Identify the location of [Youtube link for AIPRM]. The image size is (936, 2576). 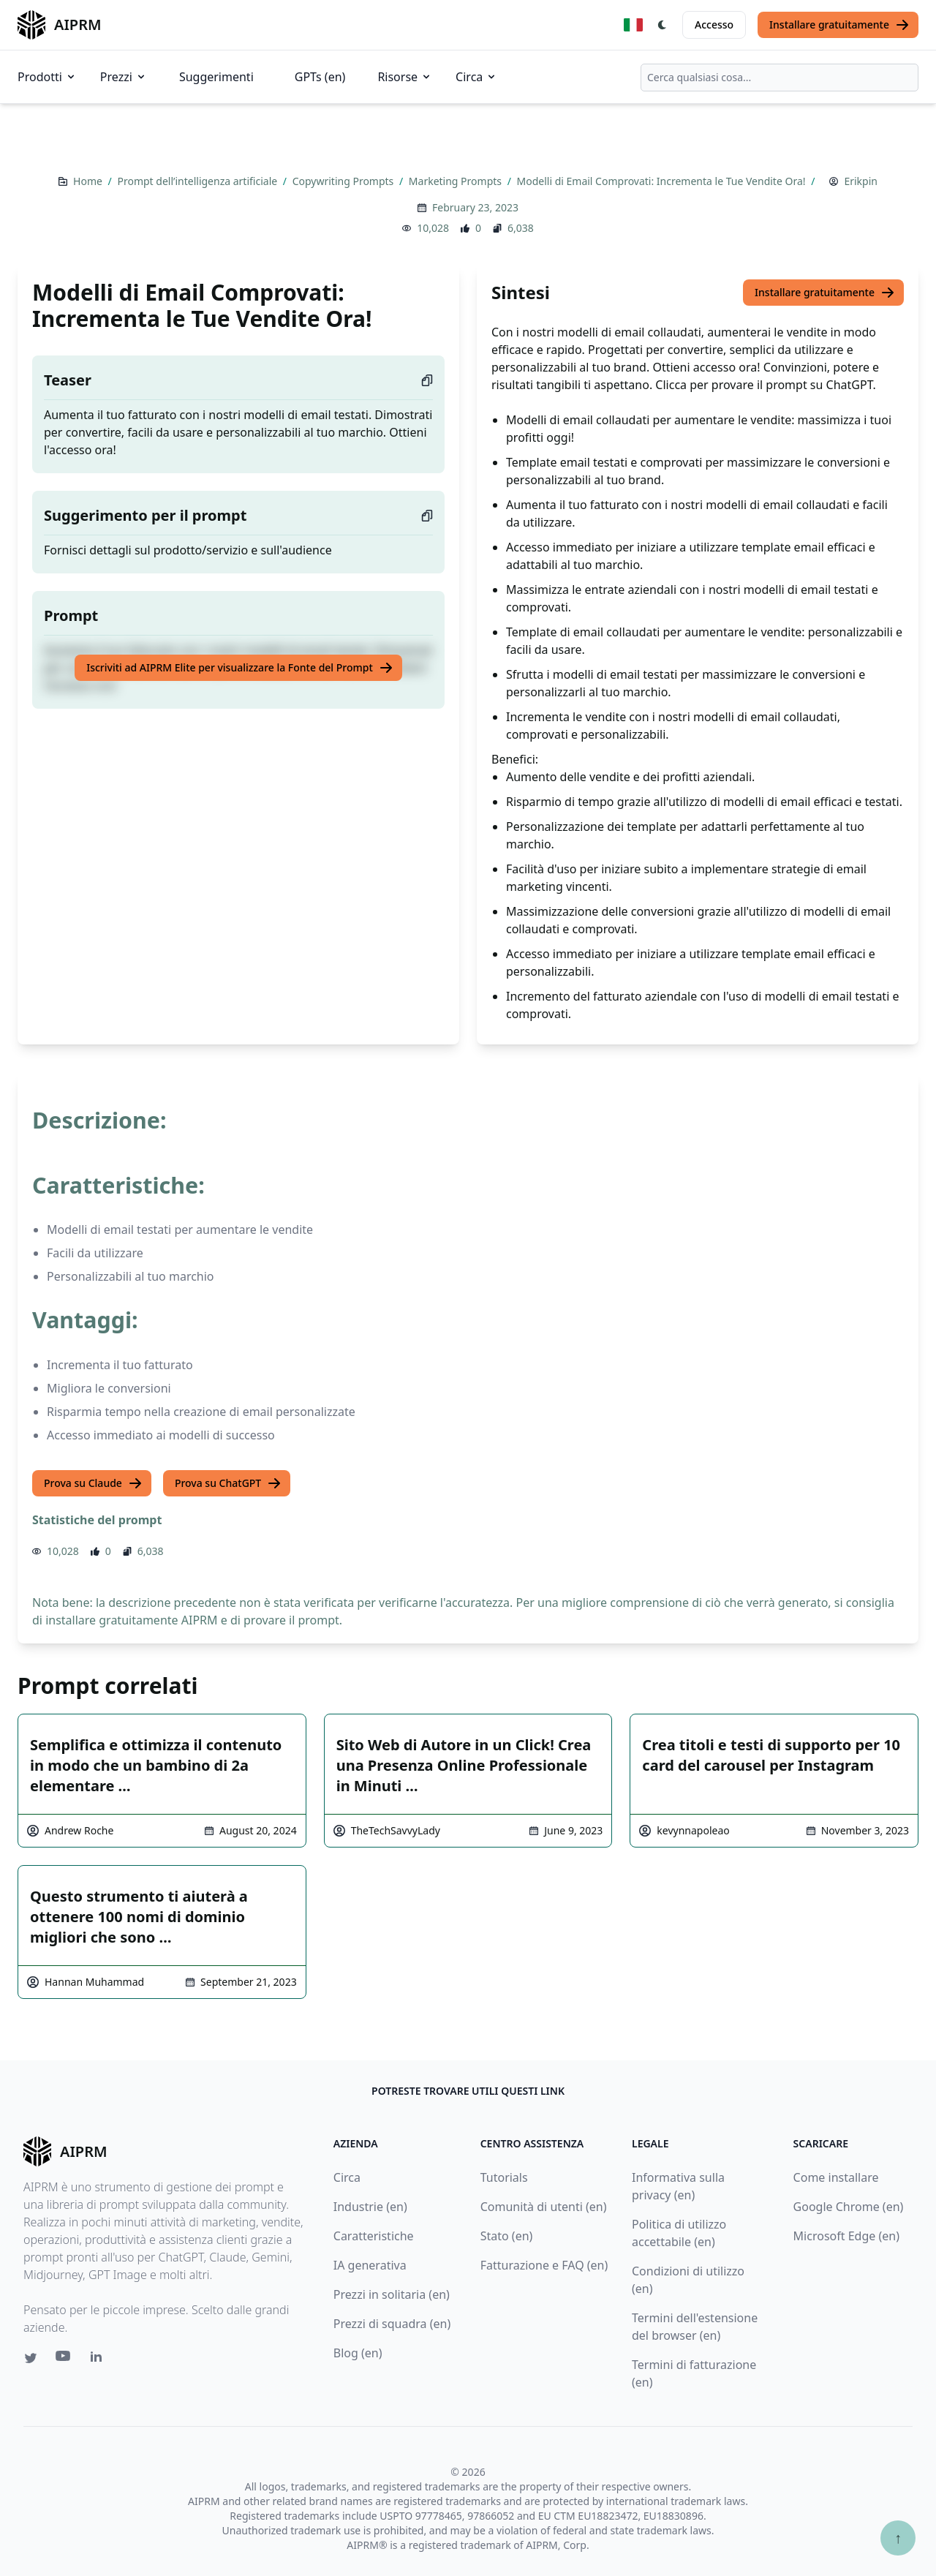
(64, 2359).